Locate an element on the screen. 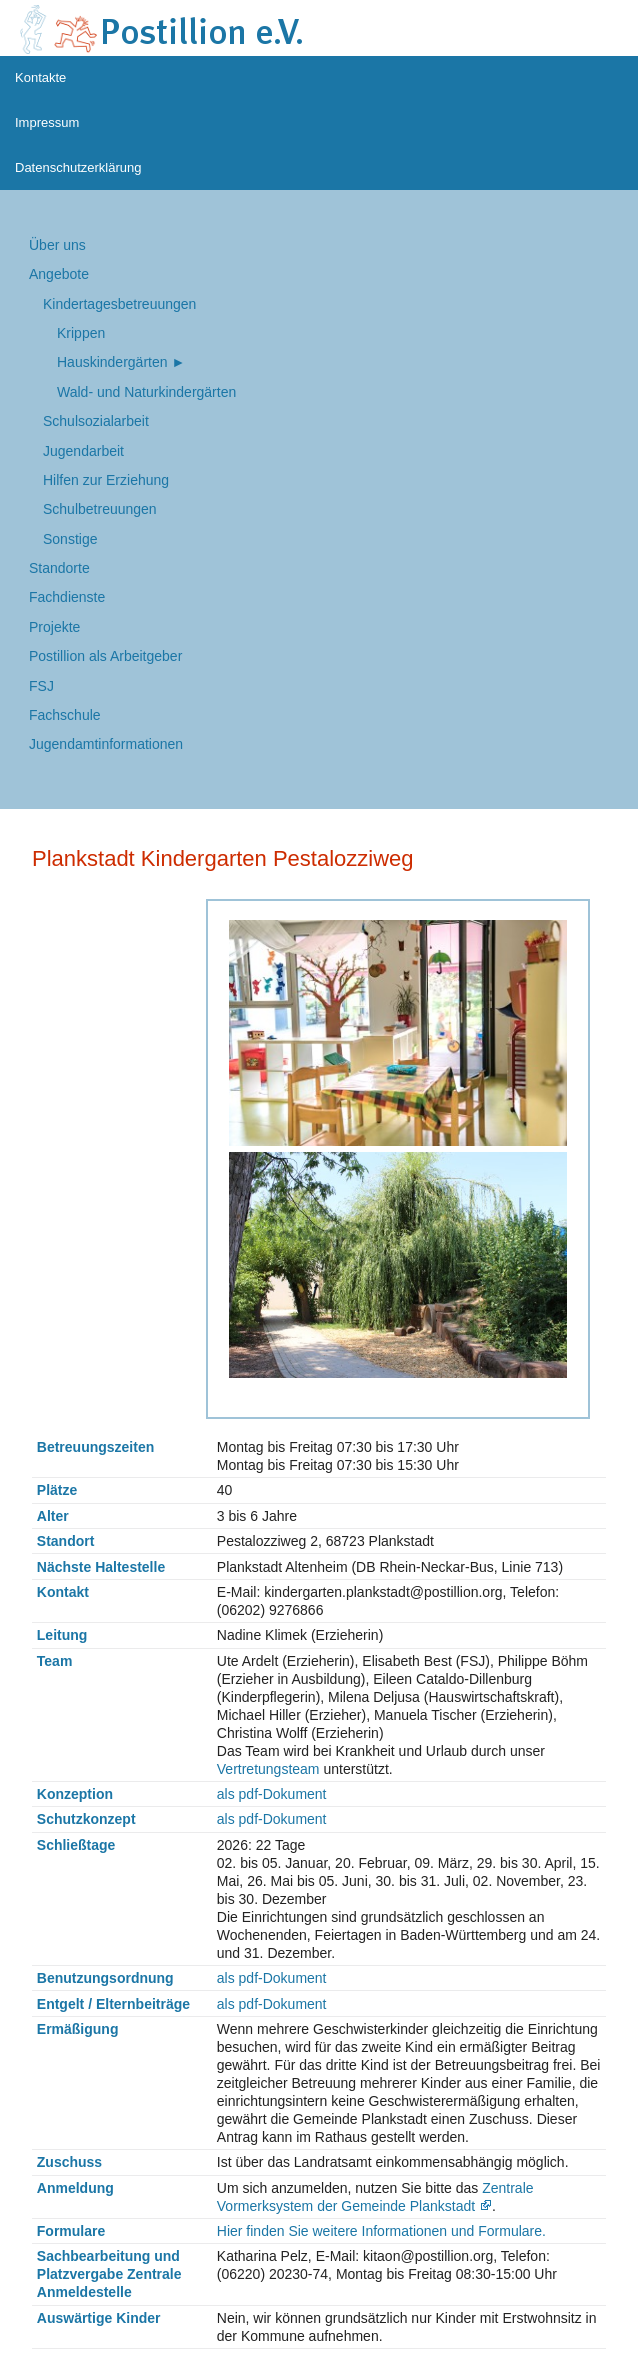 This screenshot has height=2370, width=638. Kontakte is located at coordinates (40, 77).